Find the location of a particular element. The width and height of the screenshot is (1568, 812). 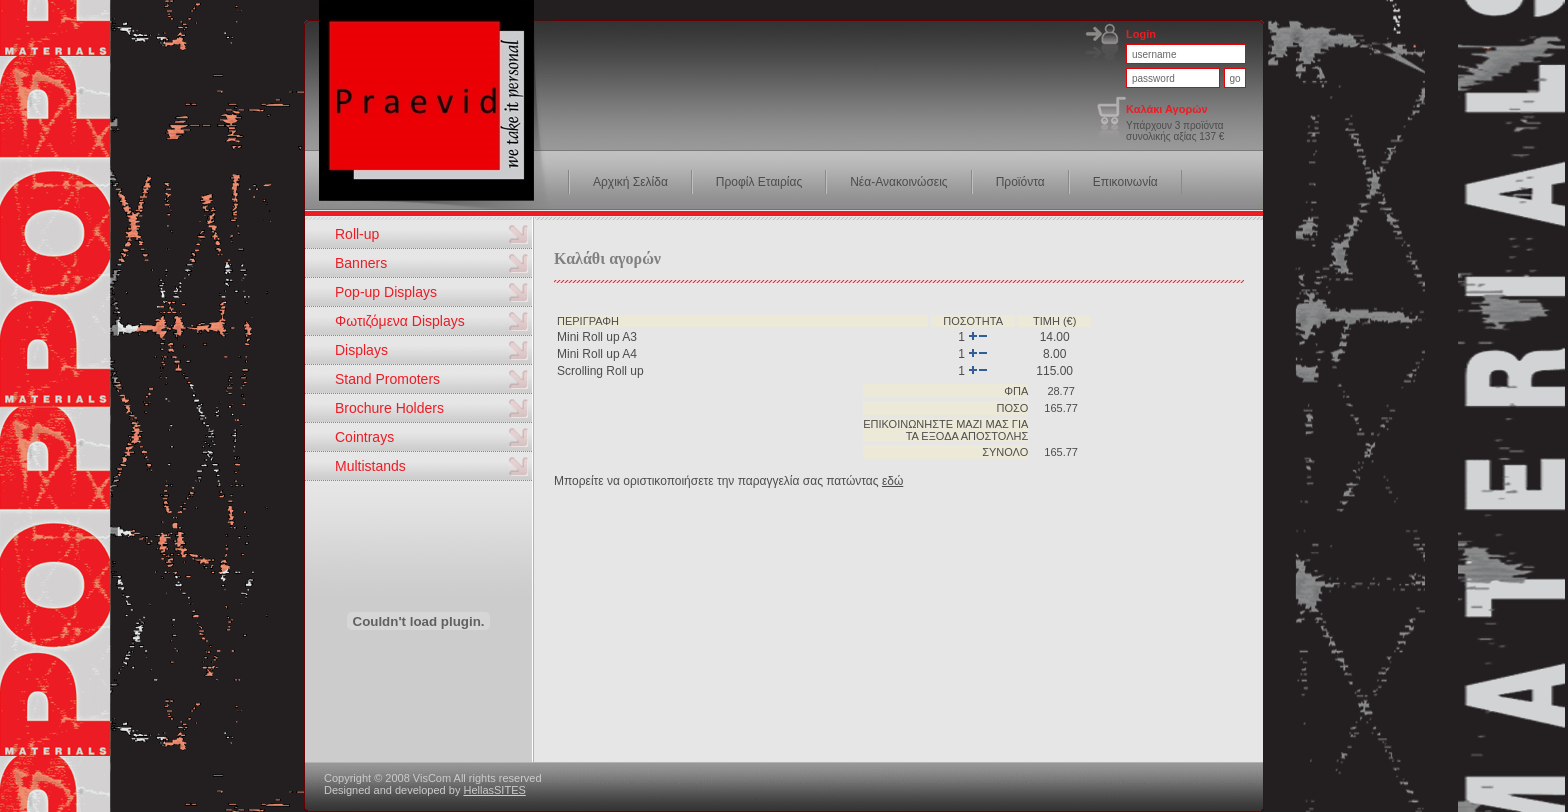

HellasSITES is located at coordinates (494, 790).